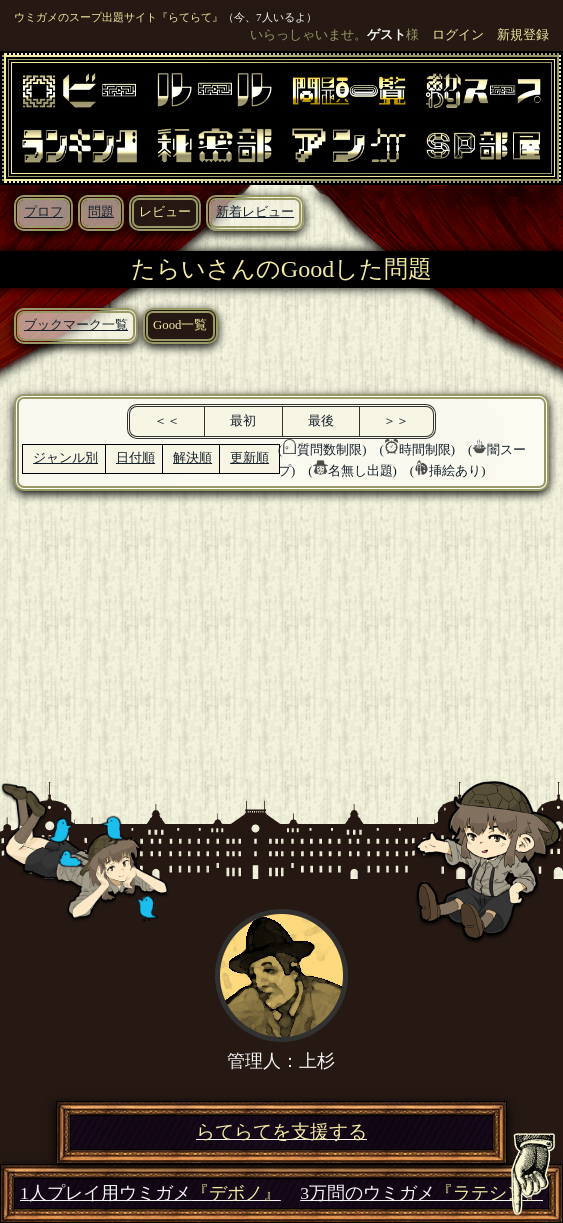 Image resolution: width=563 pixels, height=1223 pixels. I want to click on 新着レビュー, so click(255, 212).